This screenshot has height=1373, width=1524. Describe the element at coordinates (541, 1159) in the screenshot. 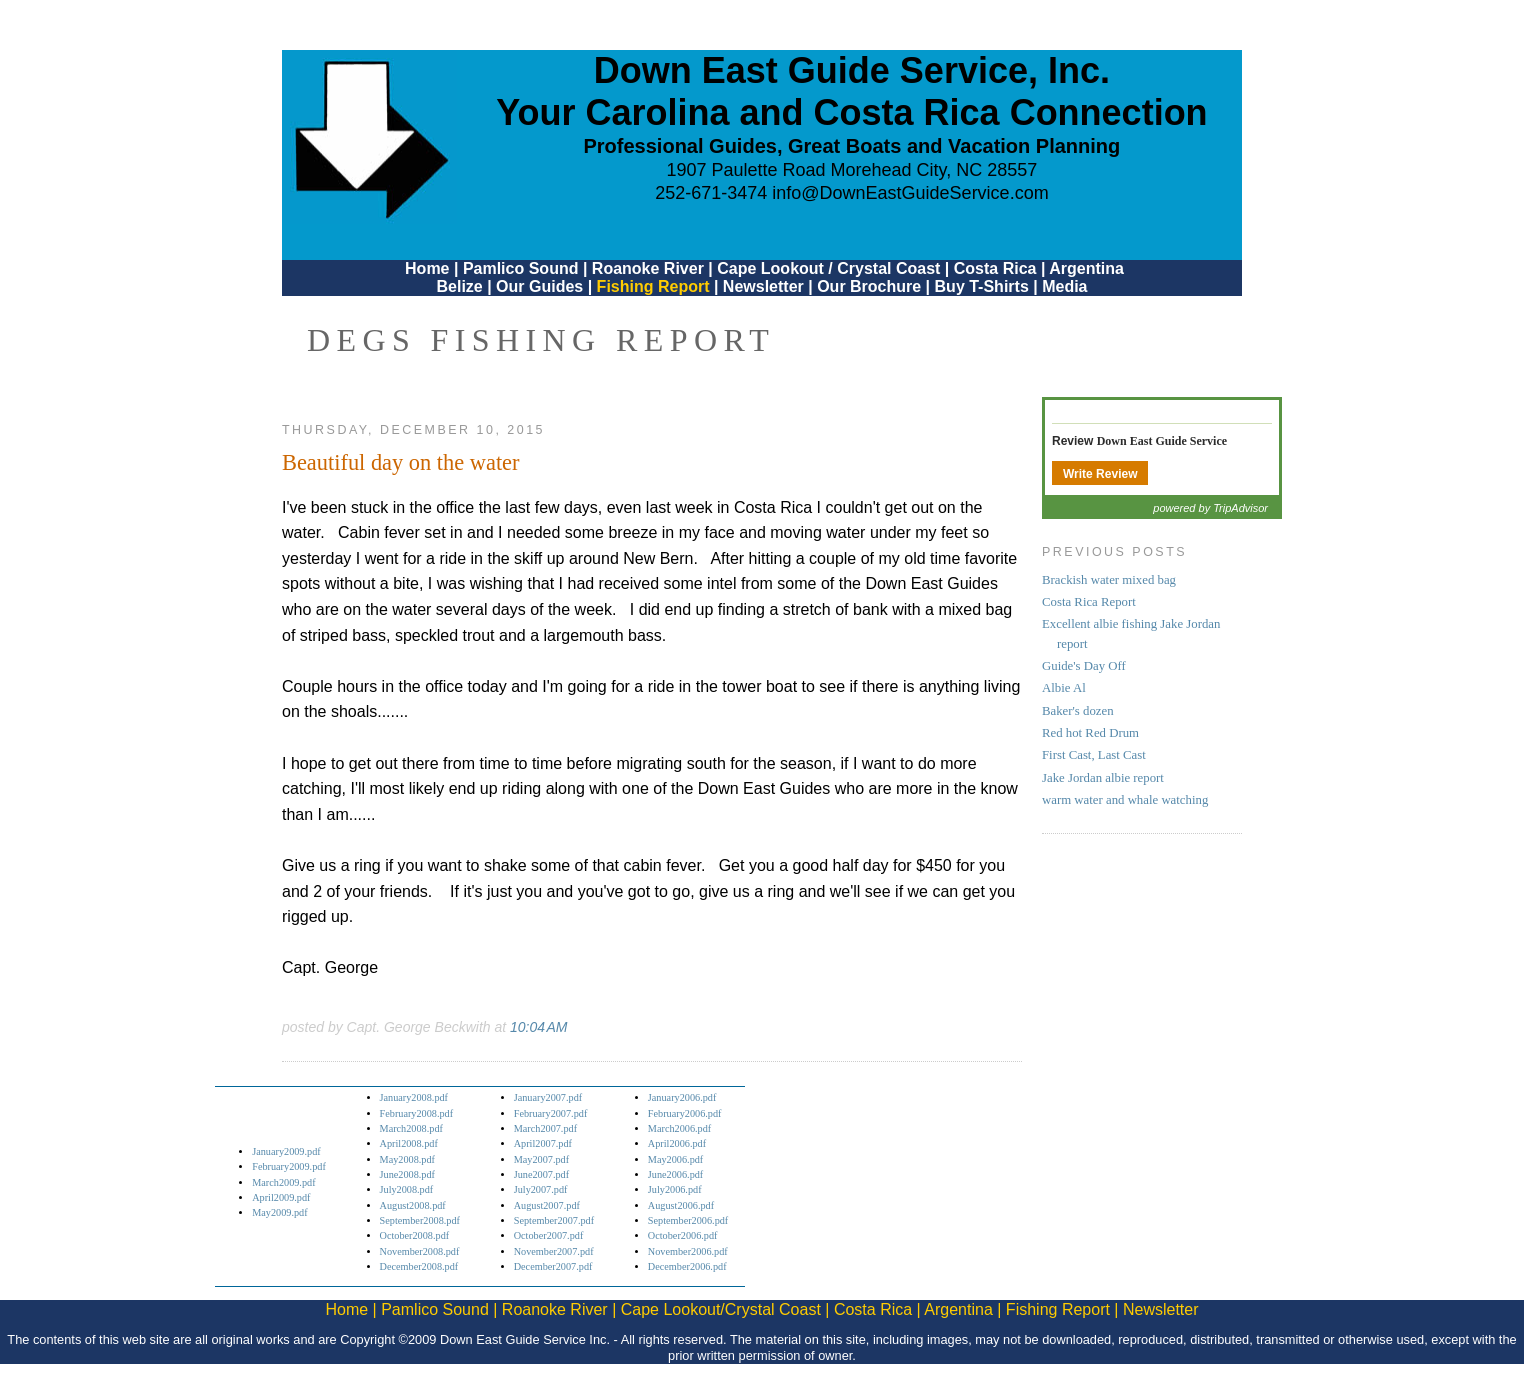

I see `May2007.pdf` at that location.